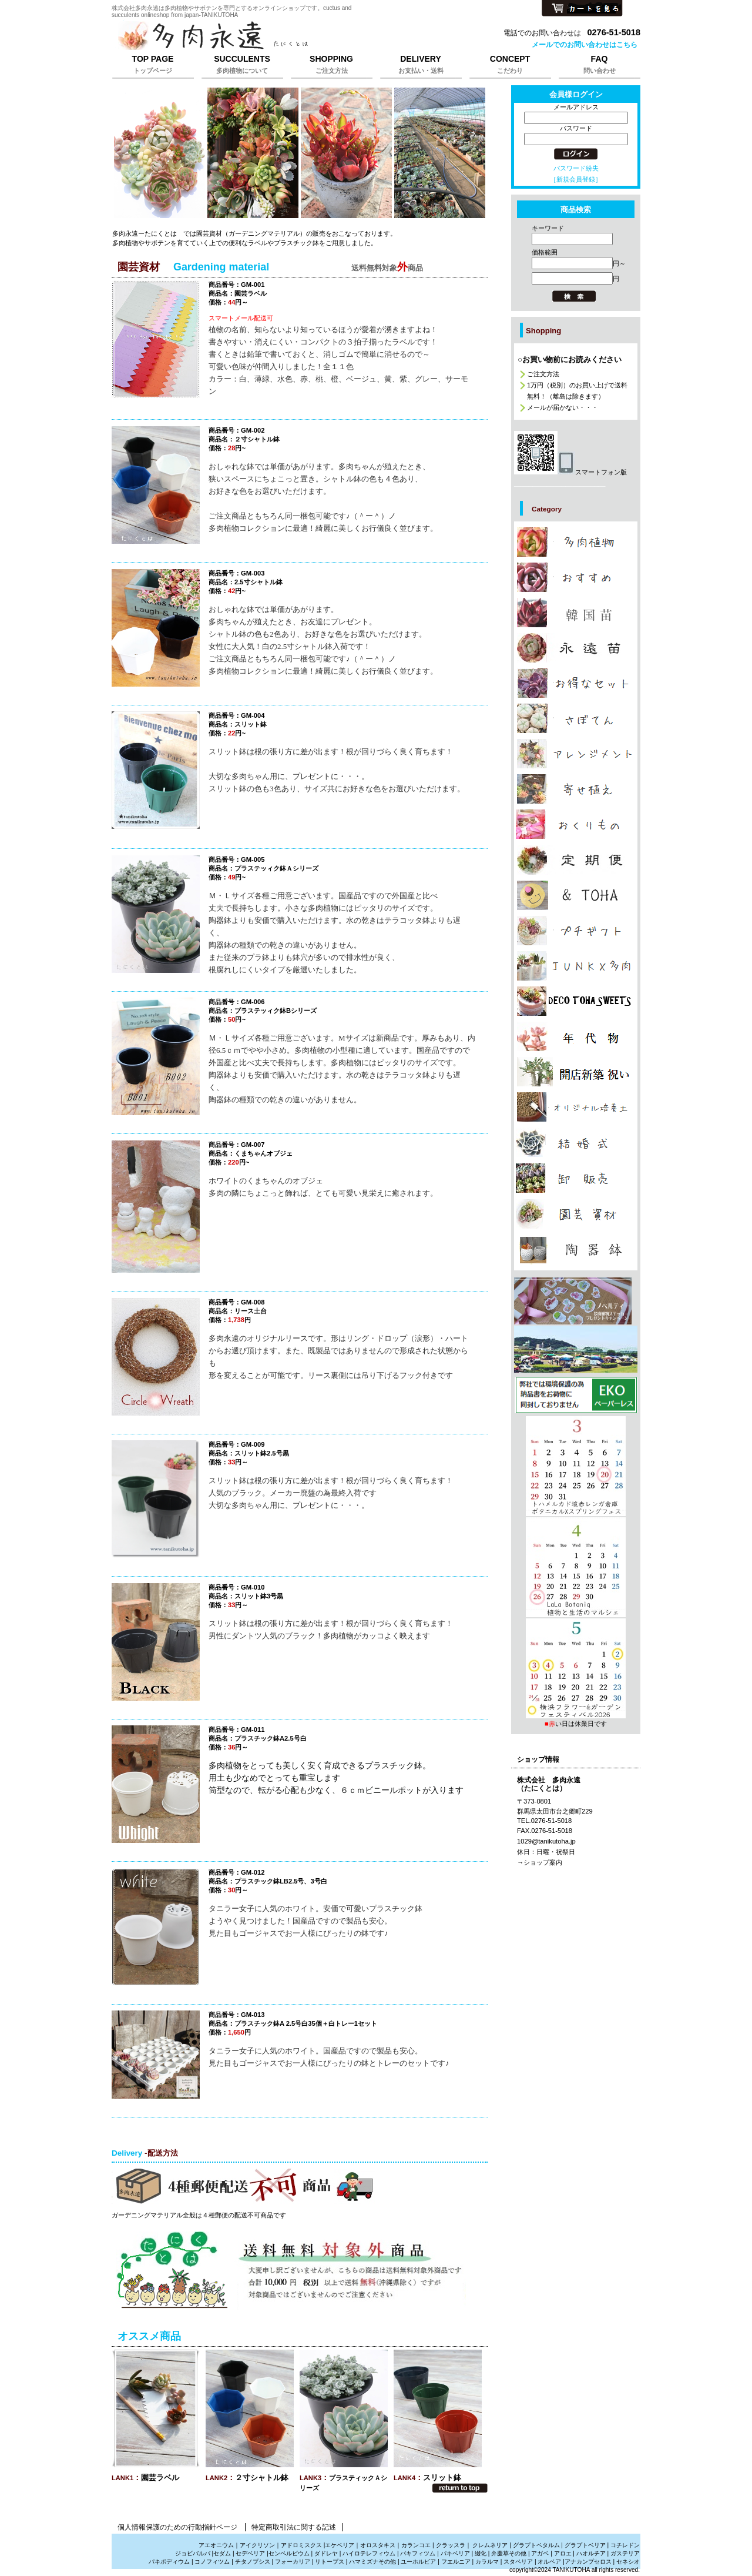 The image size is (752, 2576). Describe the element at coordinates (576, 179) in the screenshot. I see `［新規会員登録］` at that location.